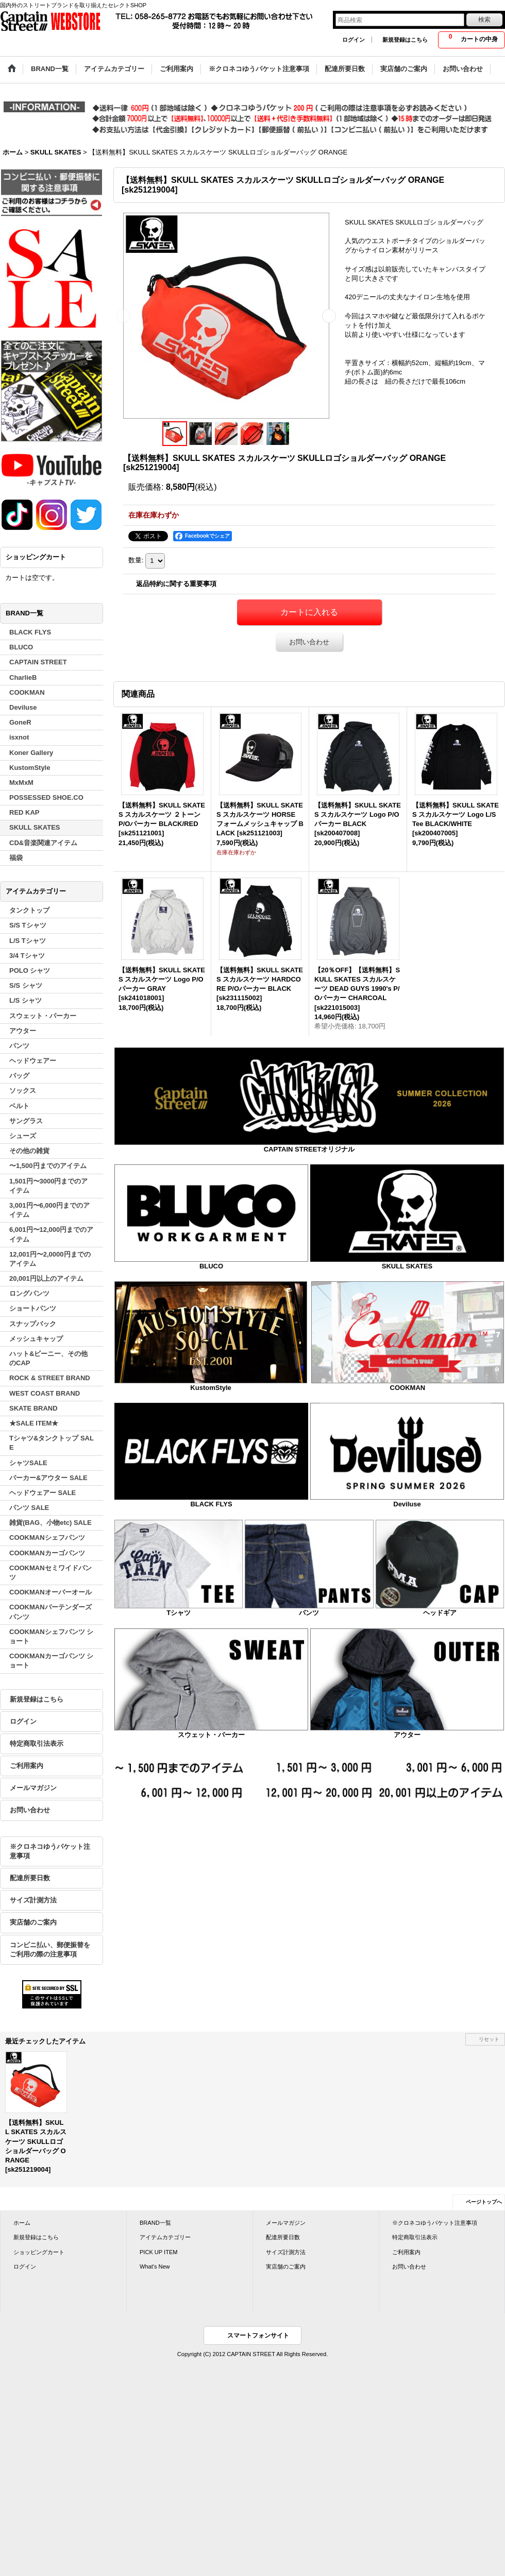 The width and height of the screenshot is (505, 2576). I want to click on ショッピングカート, so click(38, 2252).